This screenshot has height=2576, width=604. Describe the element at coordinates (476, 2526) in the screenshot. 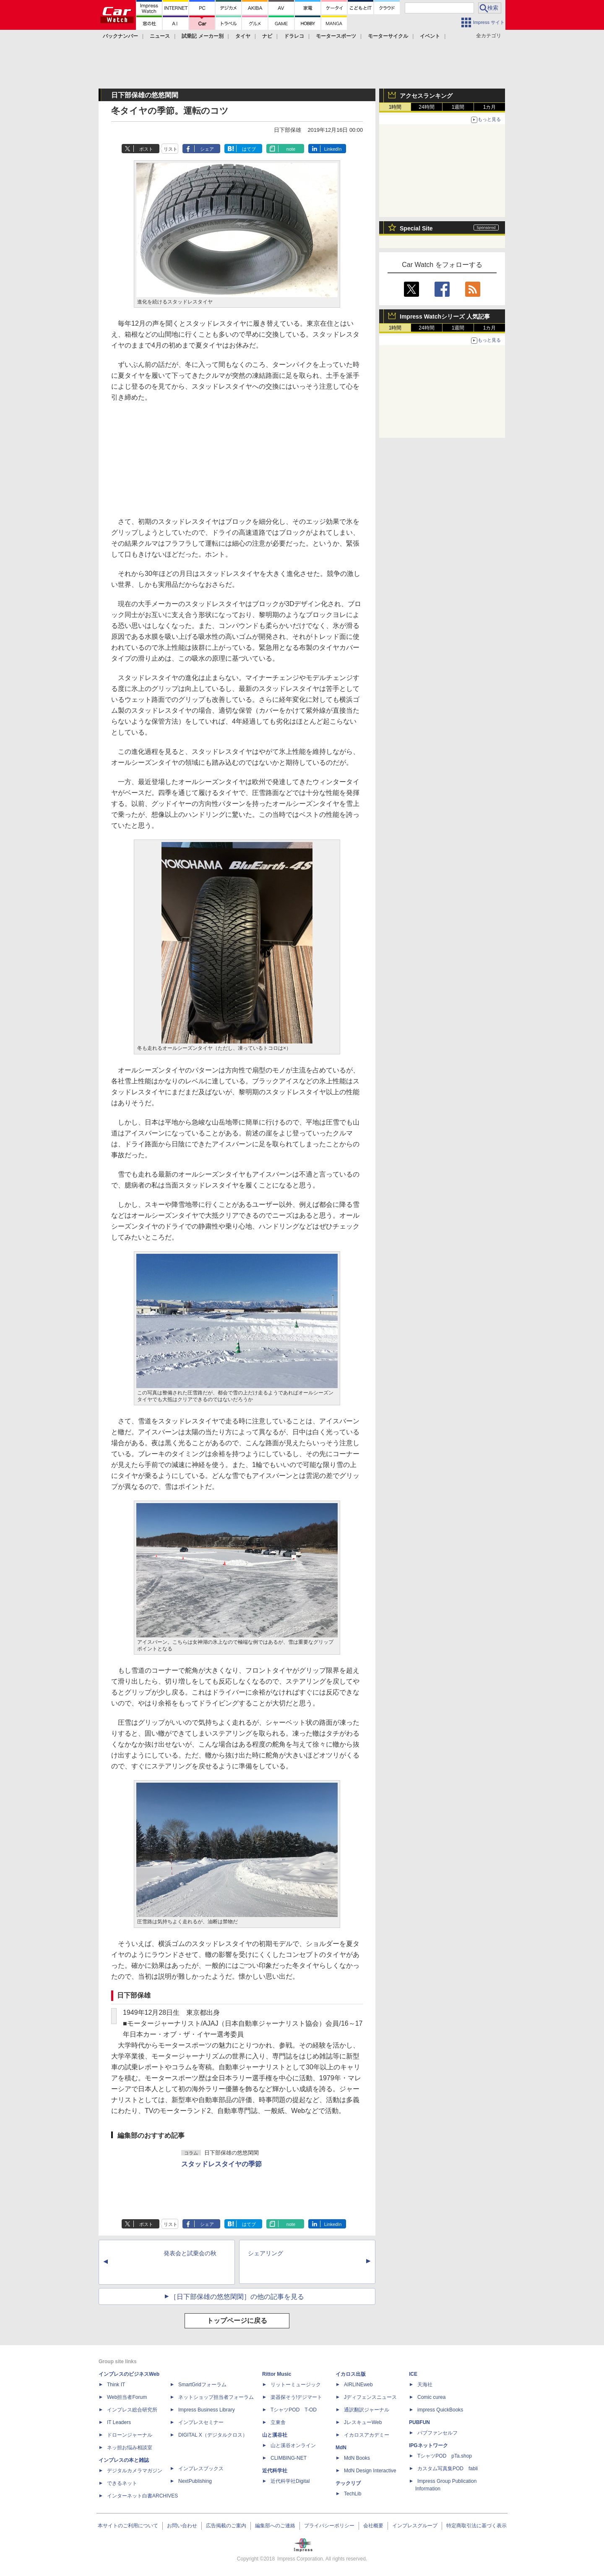

I see `特定商取引法に基づく表示` at that location.